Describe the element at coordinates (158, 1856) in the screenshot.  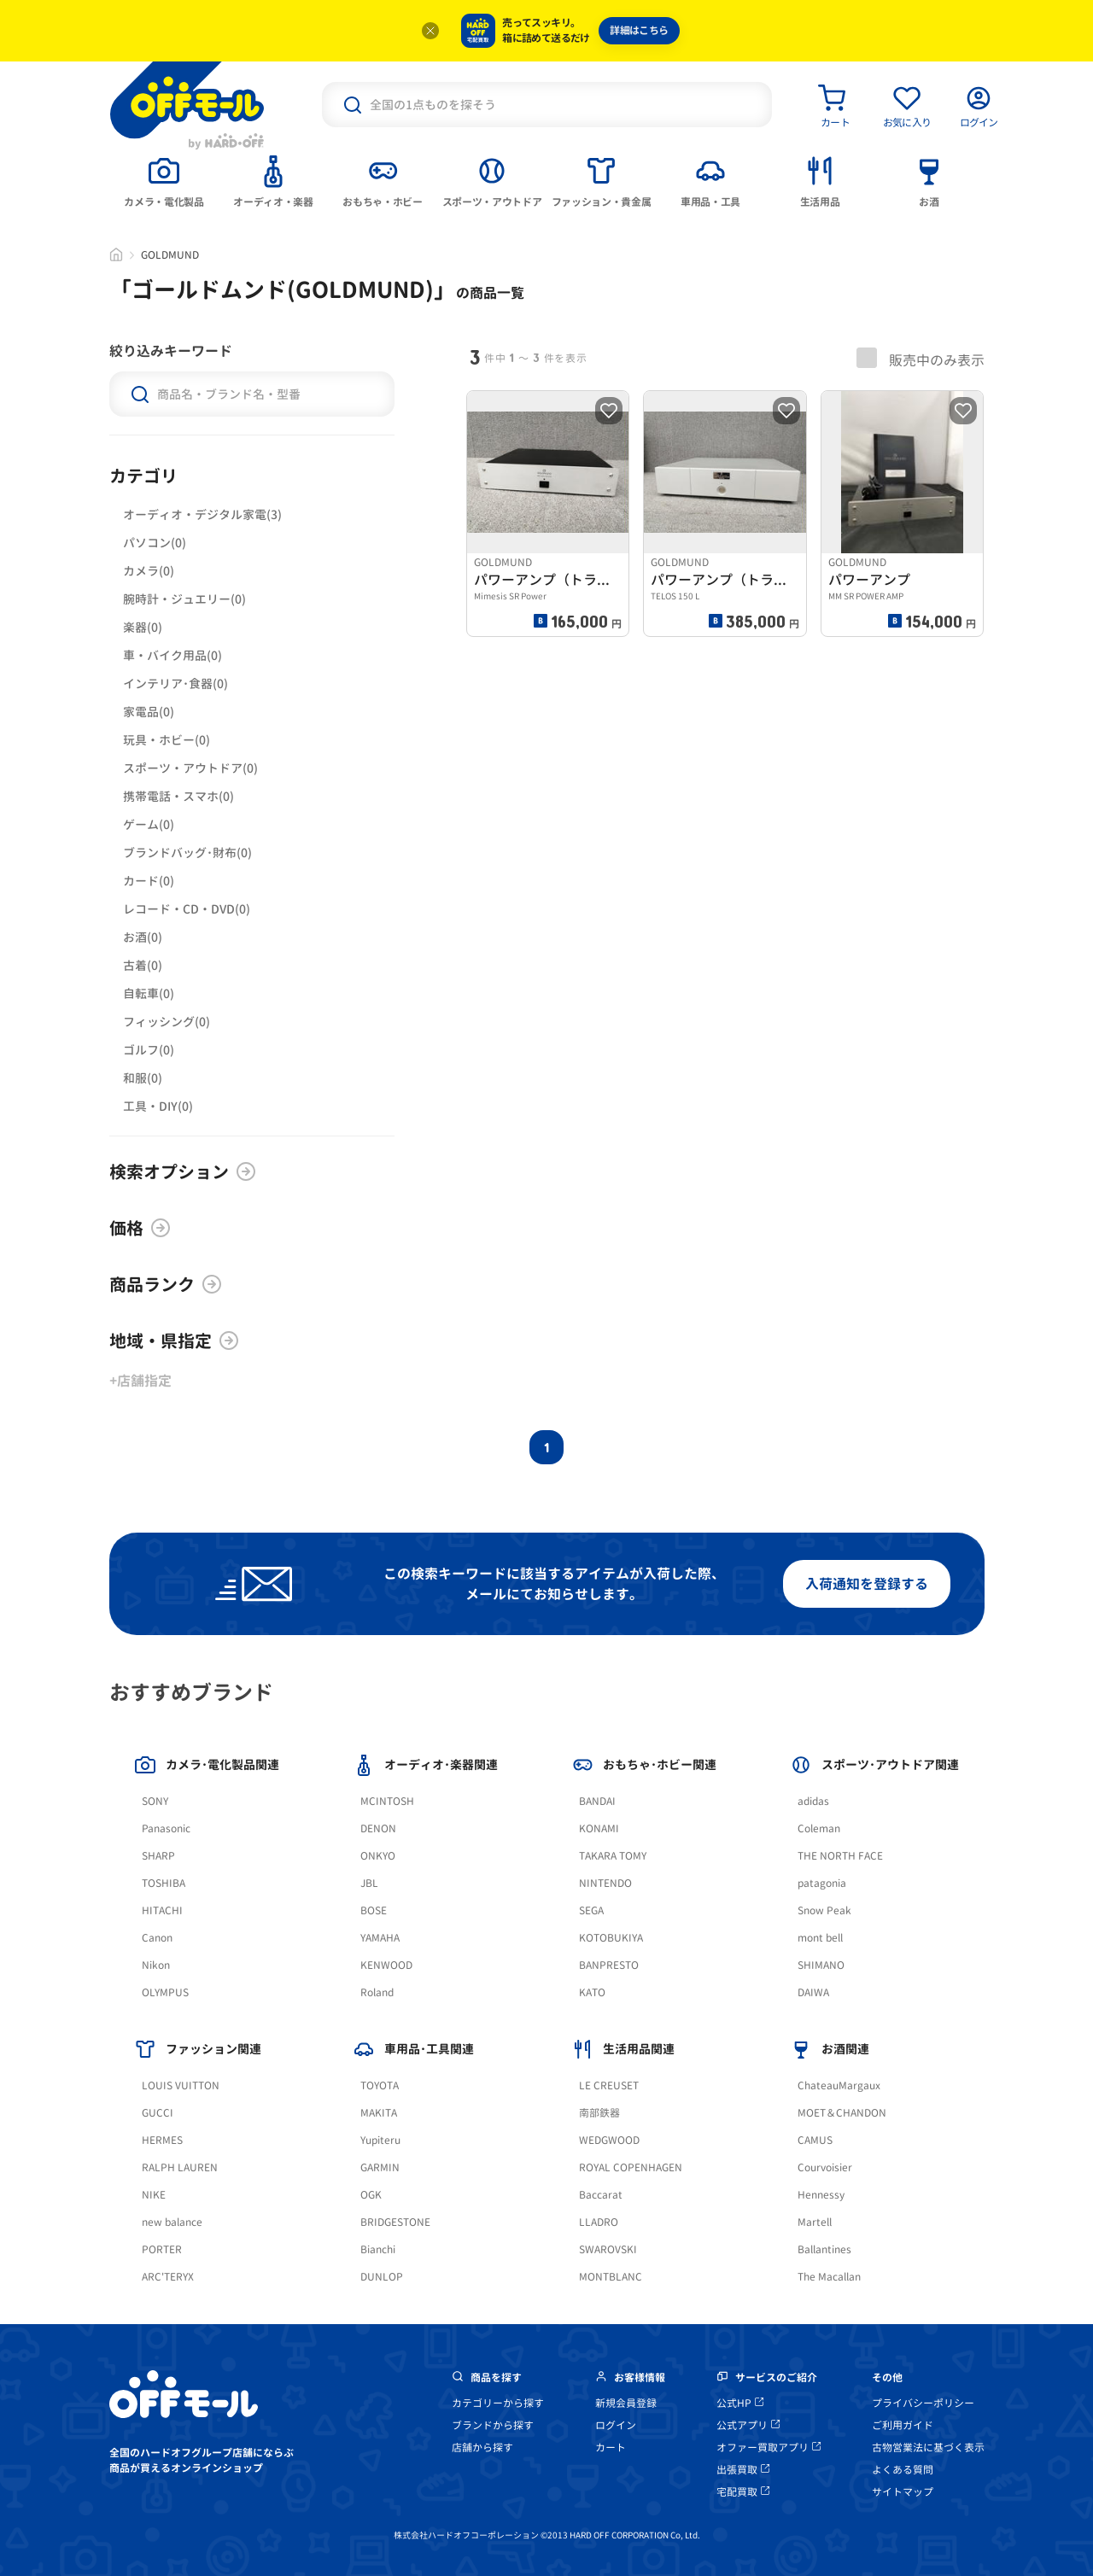
I see `SHARP` at that location.